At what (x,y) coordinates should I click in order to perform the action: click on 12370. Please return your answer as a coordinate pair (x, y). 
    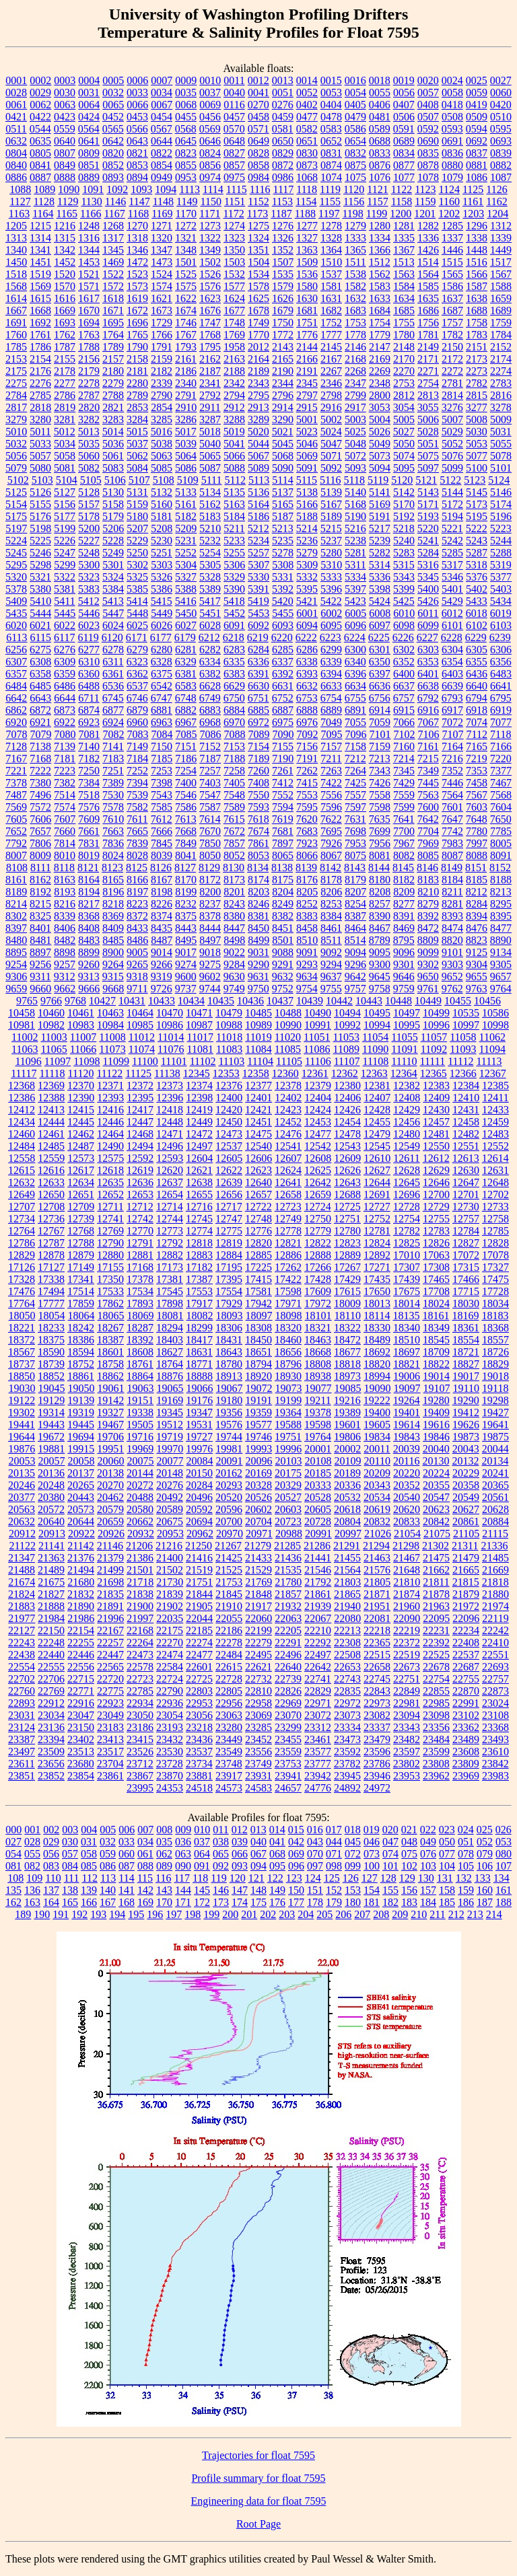
    Looking at the image, I should click on (80, 1085).